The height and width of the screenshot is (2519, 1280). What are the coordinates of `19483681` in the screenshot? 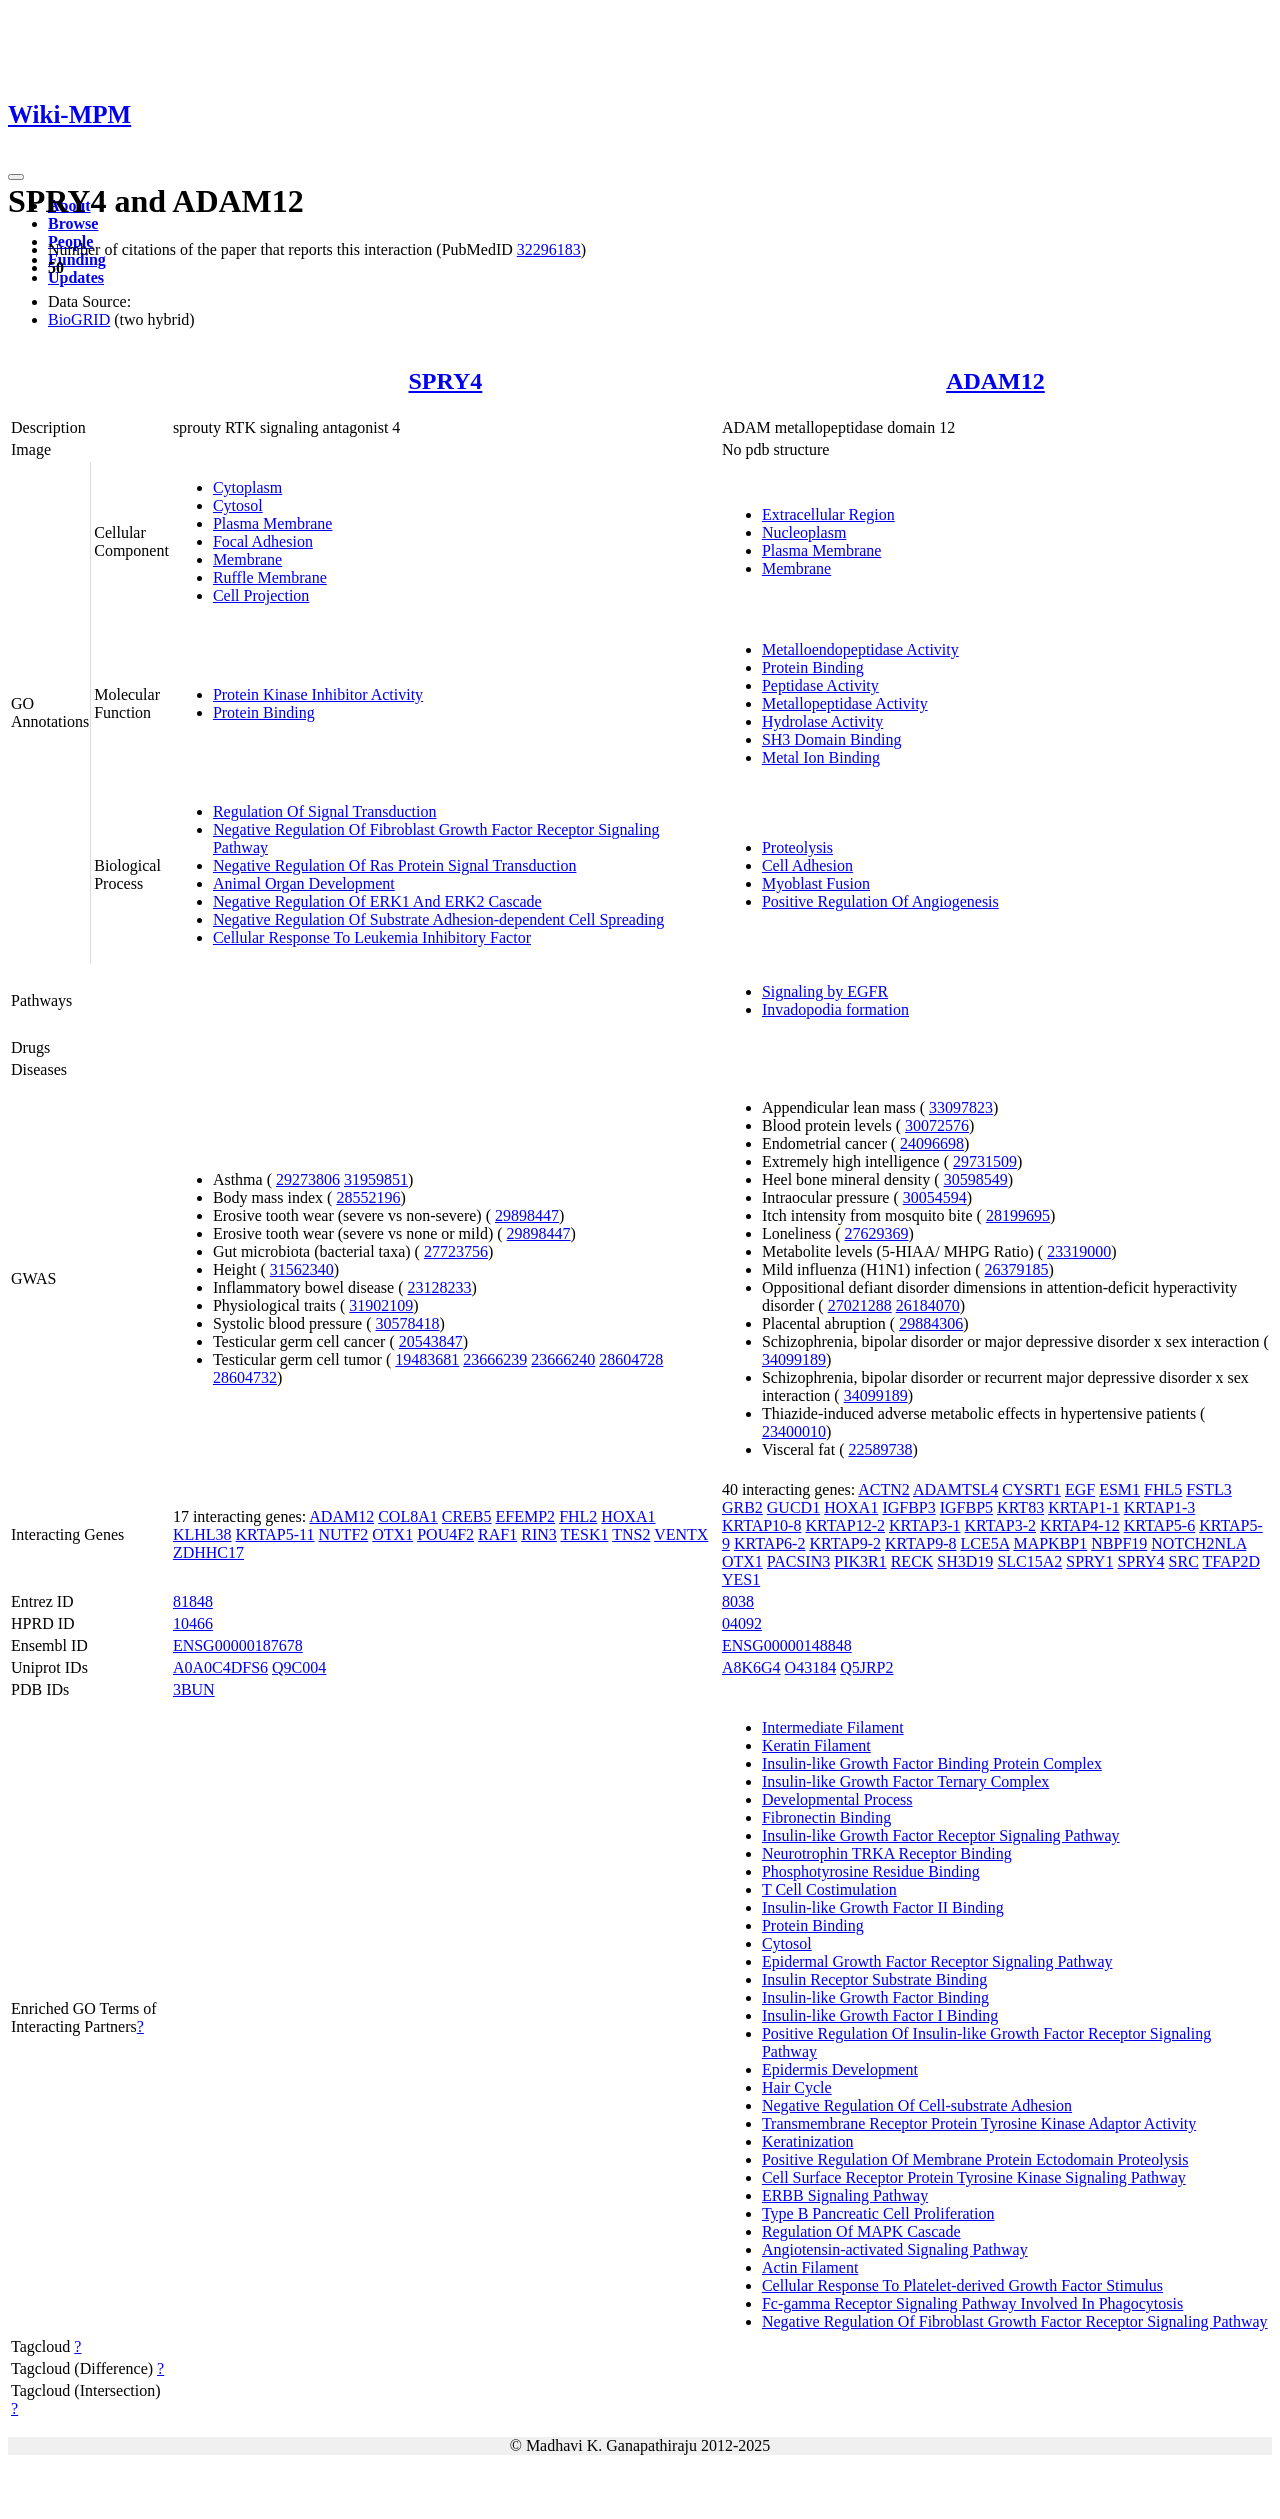 It's located at (427, 1359).